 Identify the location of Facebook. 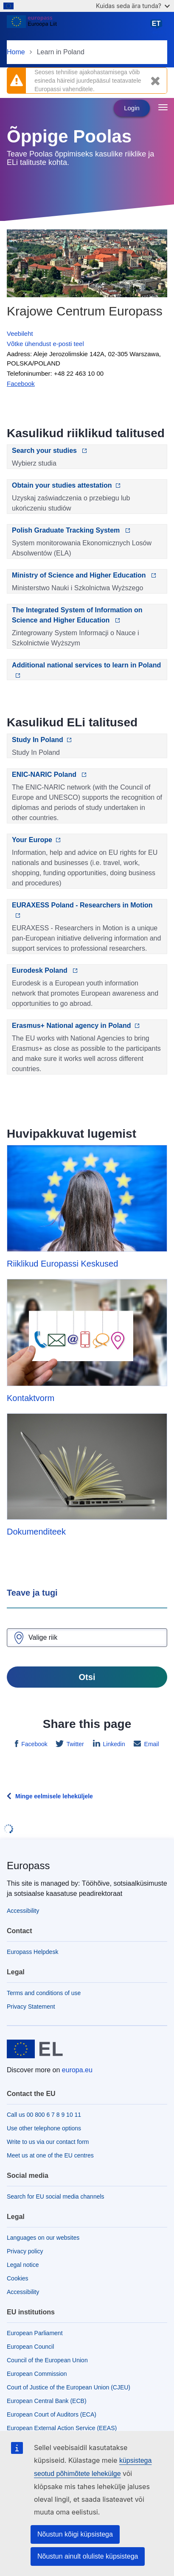
(33, 1744).